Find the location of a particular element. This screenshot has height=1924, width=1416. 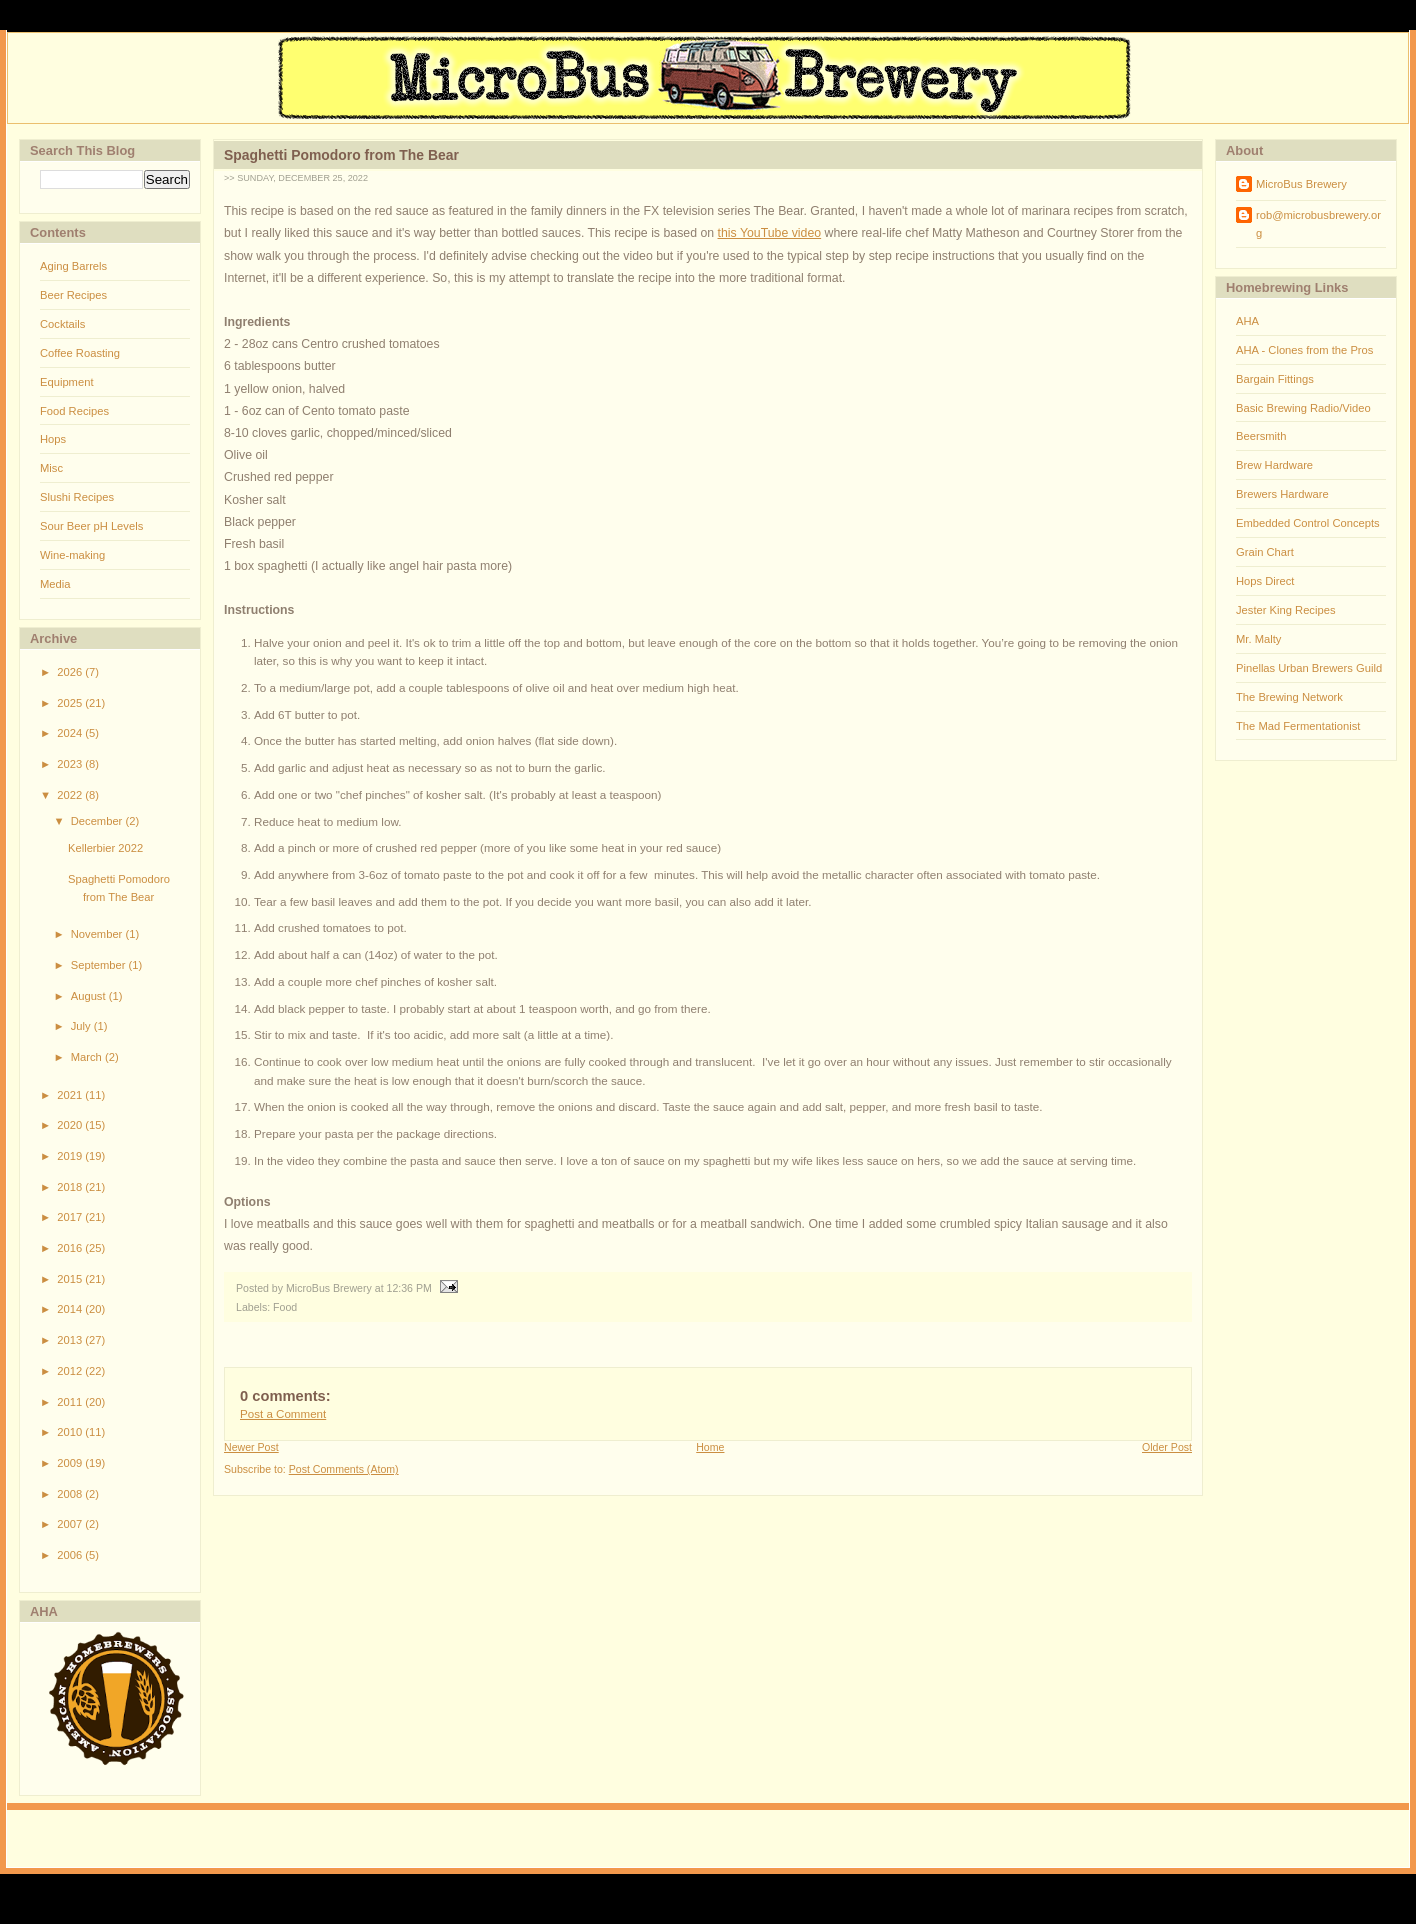

Brewers Hardware is located at coordinates (1282, 494).